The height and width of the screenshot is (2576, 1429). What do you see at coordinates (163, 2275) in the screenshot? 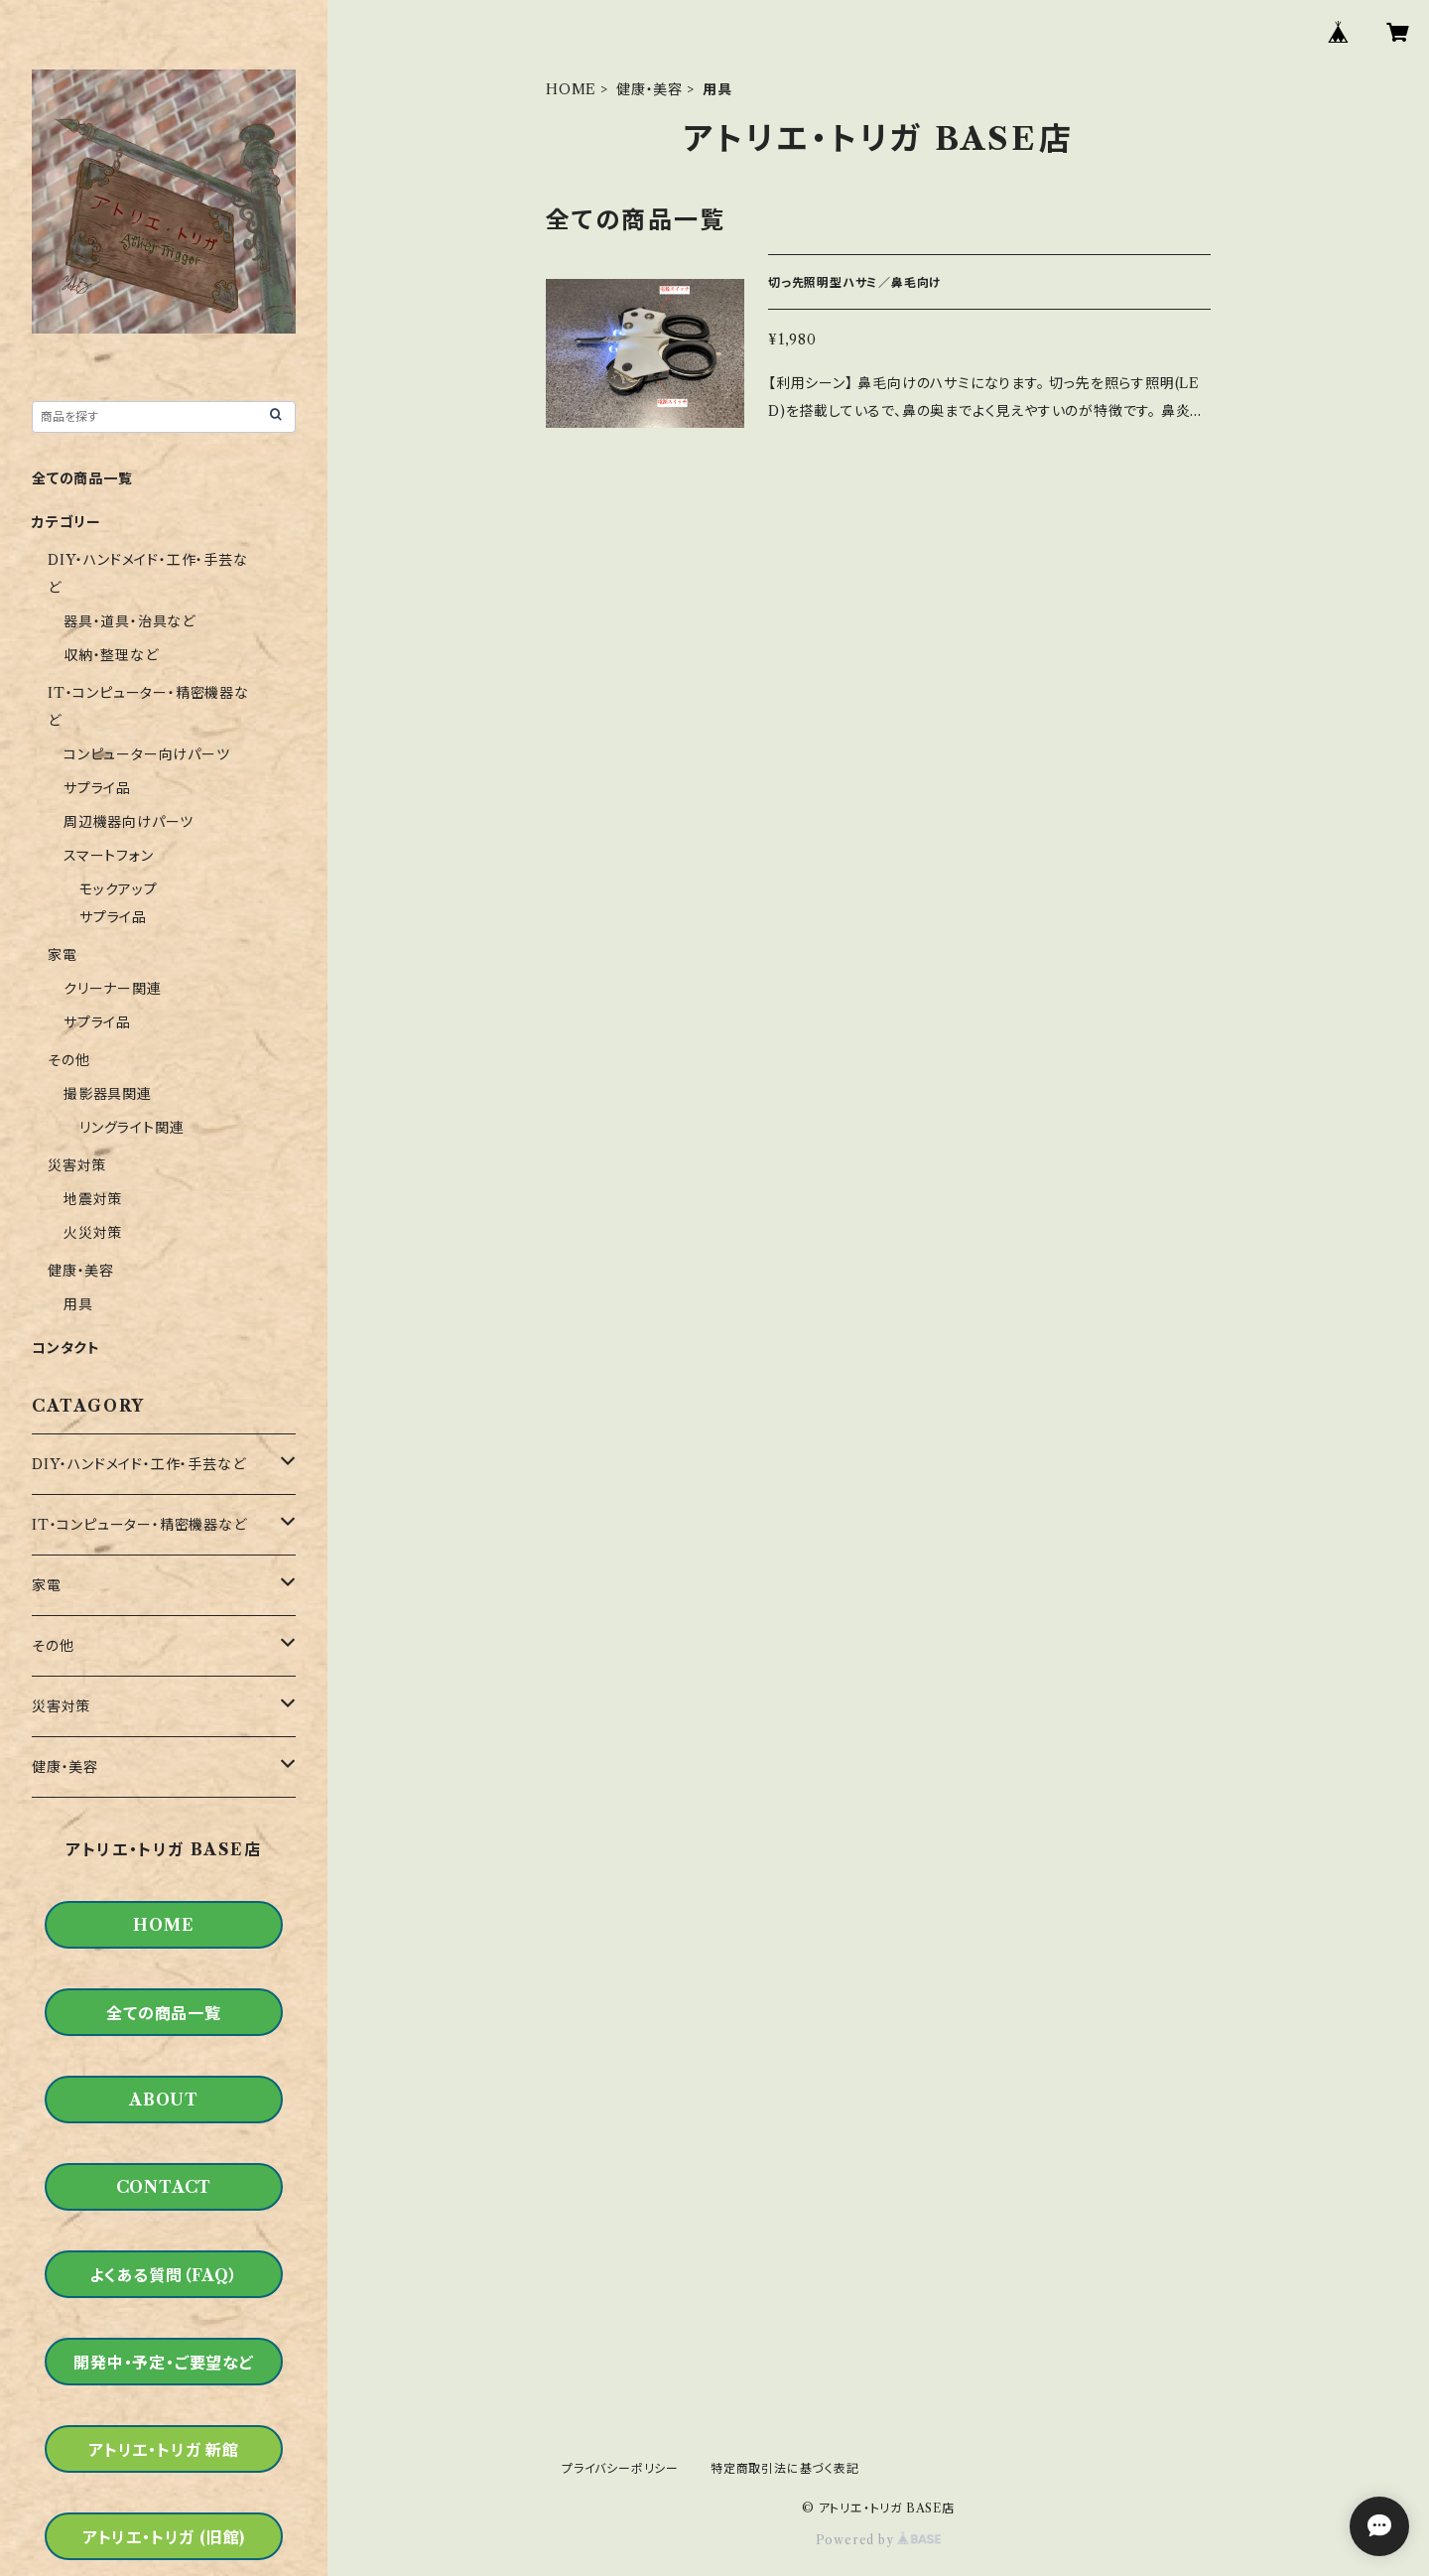
I see `よくある質問（FAQ）` at bounding box center [163, 2275].